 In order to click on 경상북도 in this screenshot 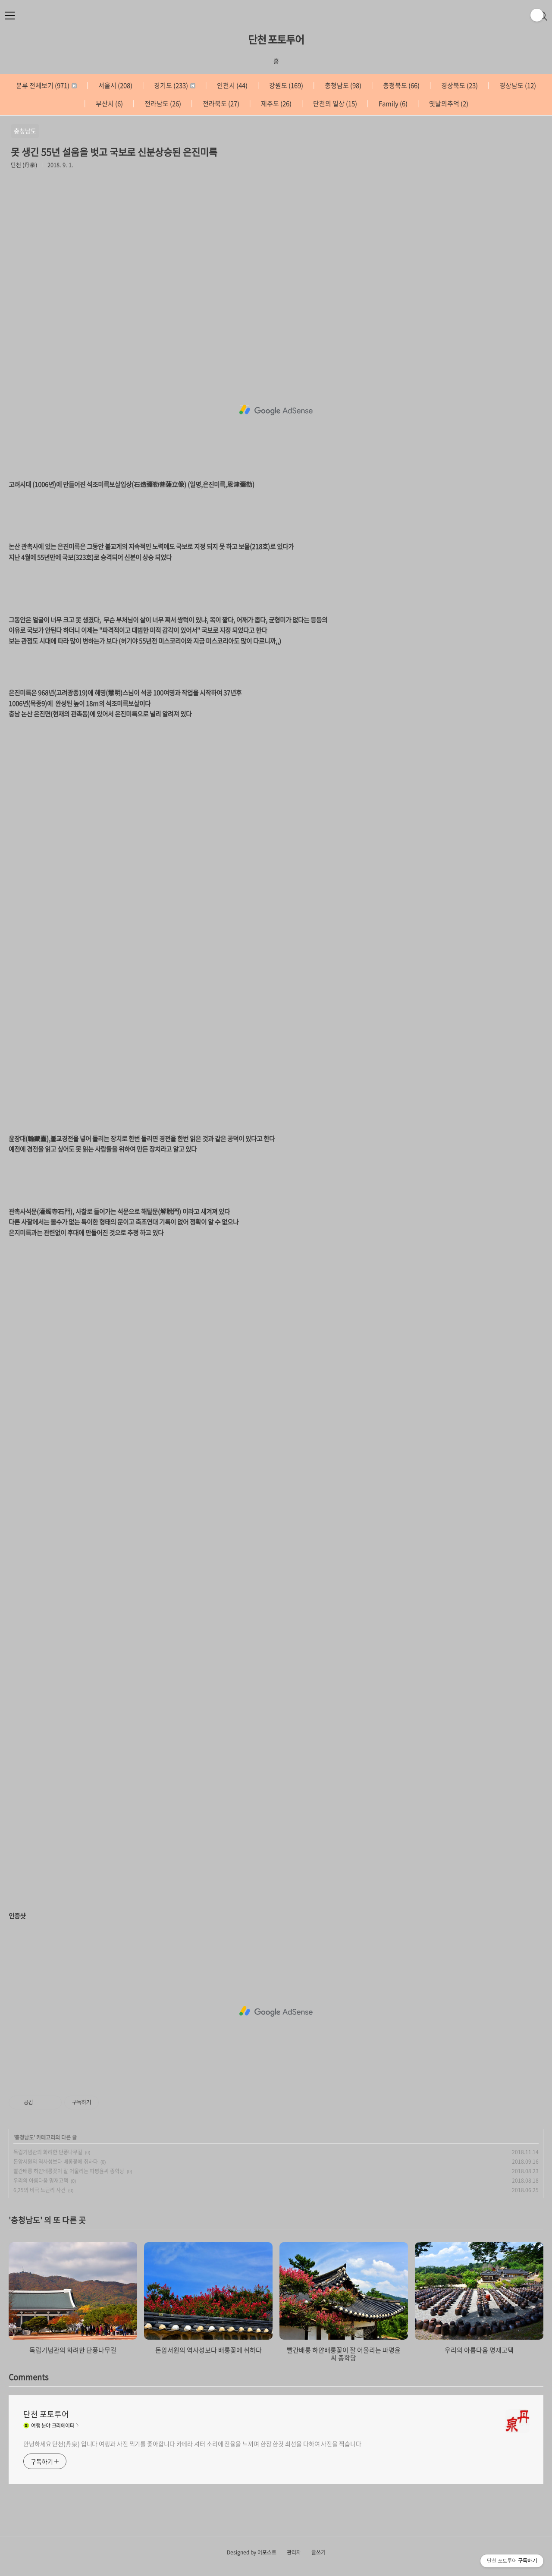, I will do `click(459, 85)`.